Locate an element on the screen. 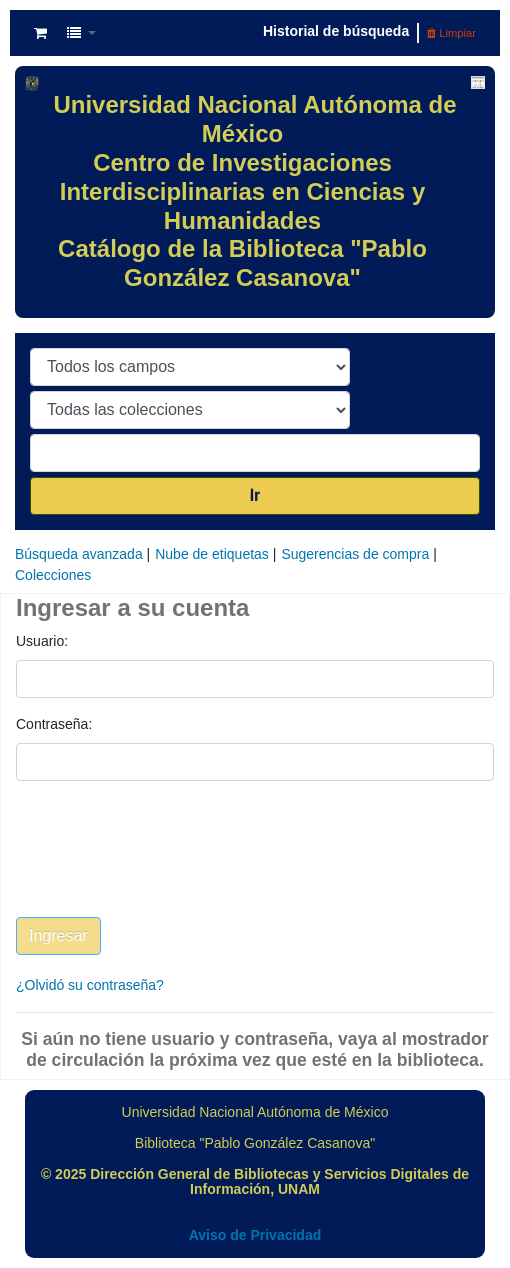 This screenshot has width=510, height=1268. Limpiar is located at coordinates (451, 33).